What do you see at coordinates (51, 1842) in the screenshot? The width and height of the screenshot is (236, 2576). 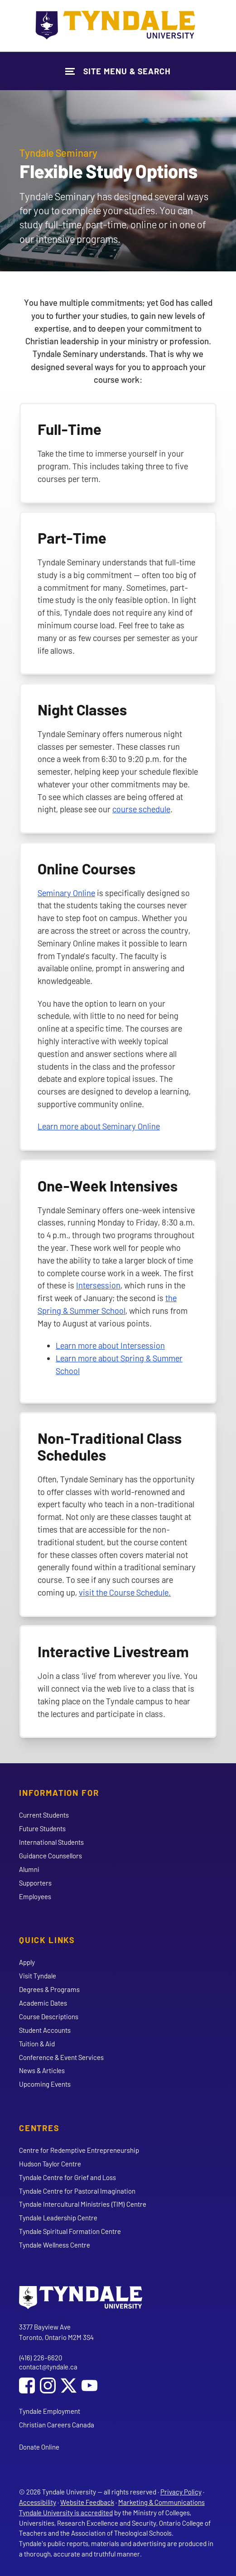 I see `International Students` at bounding box center [51, 1842].